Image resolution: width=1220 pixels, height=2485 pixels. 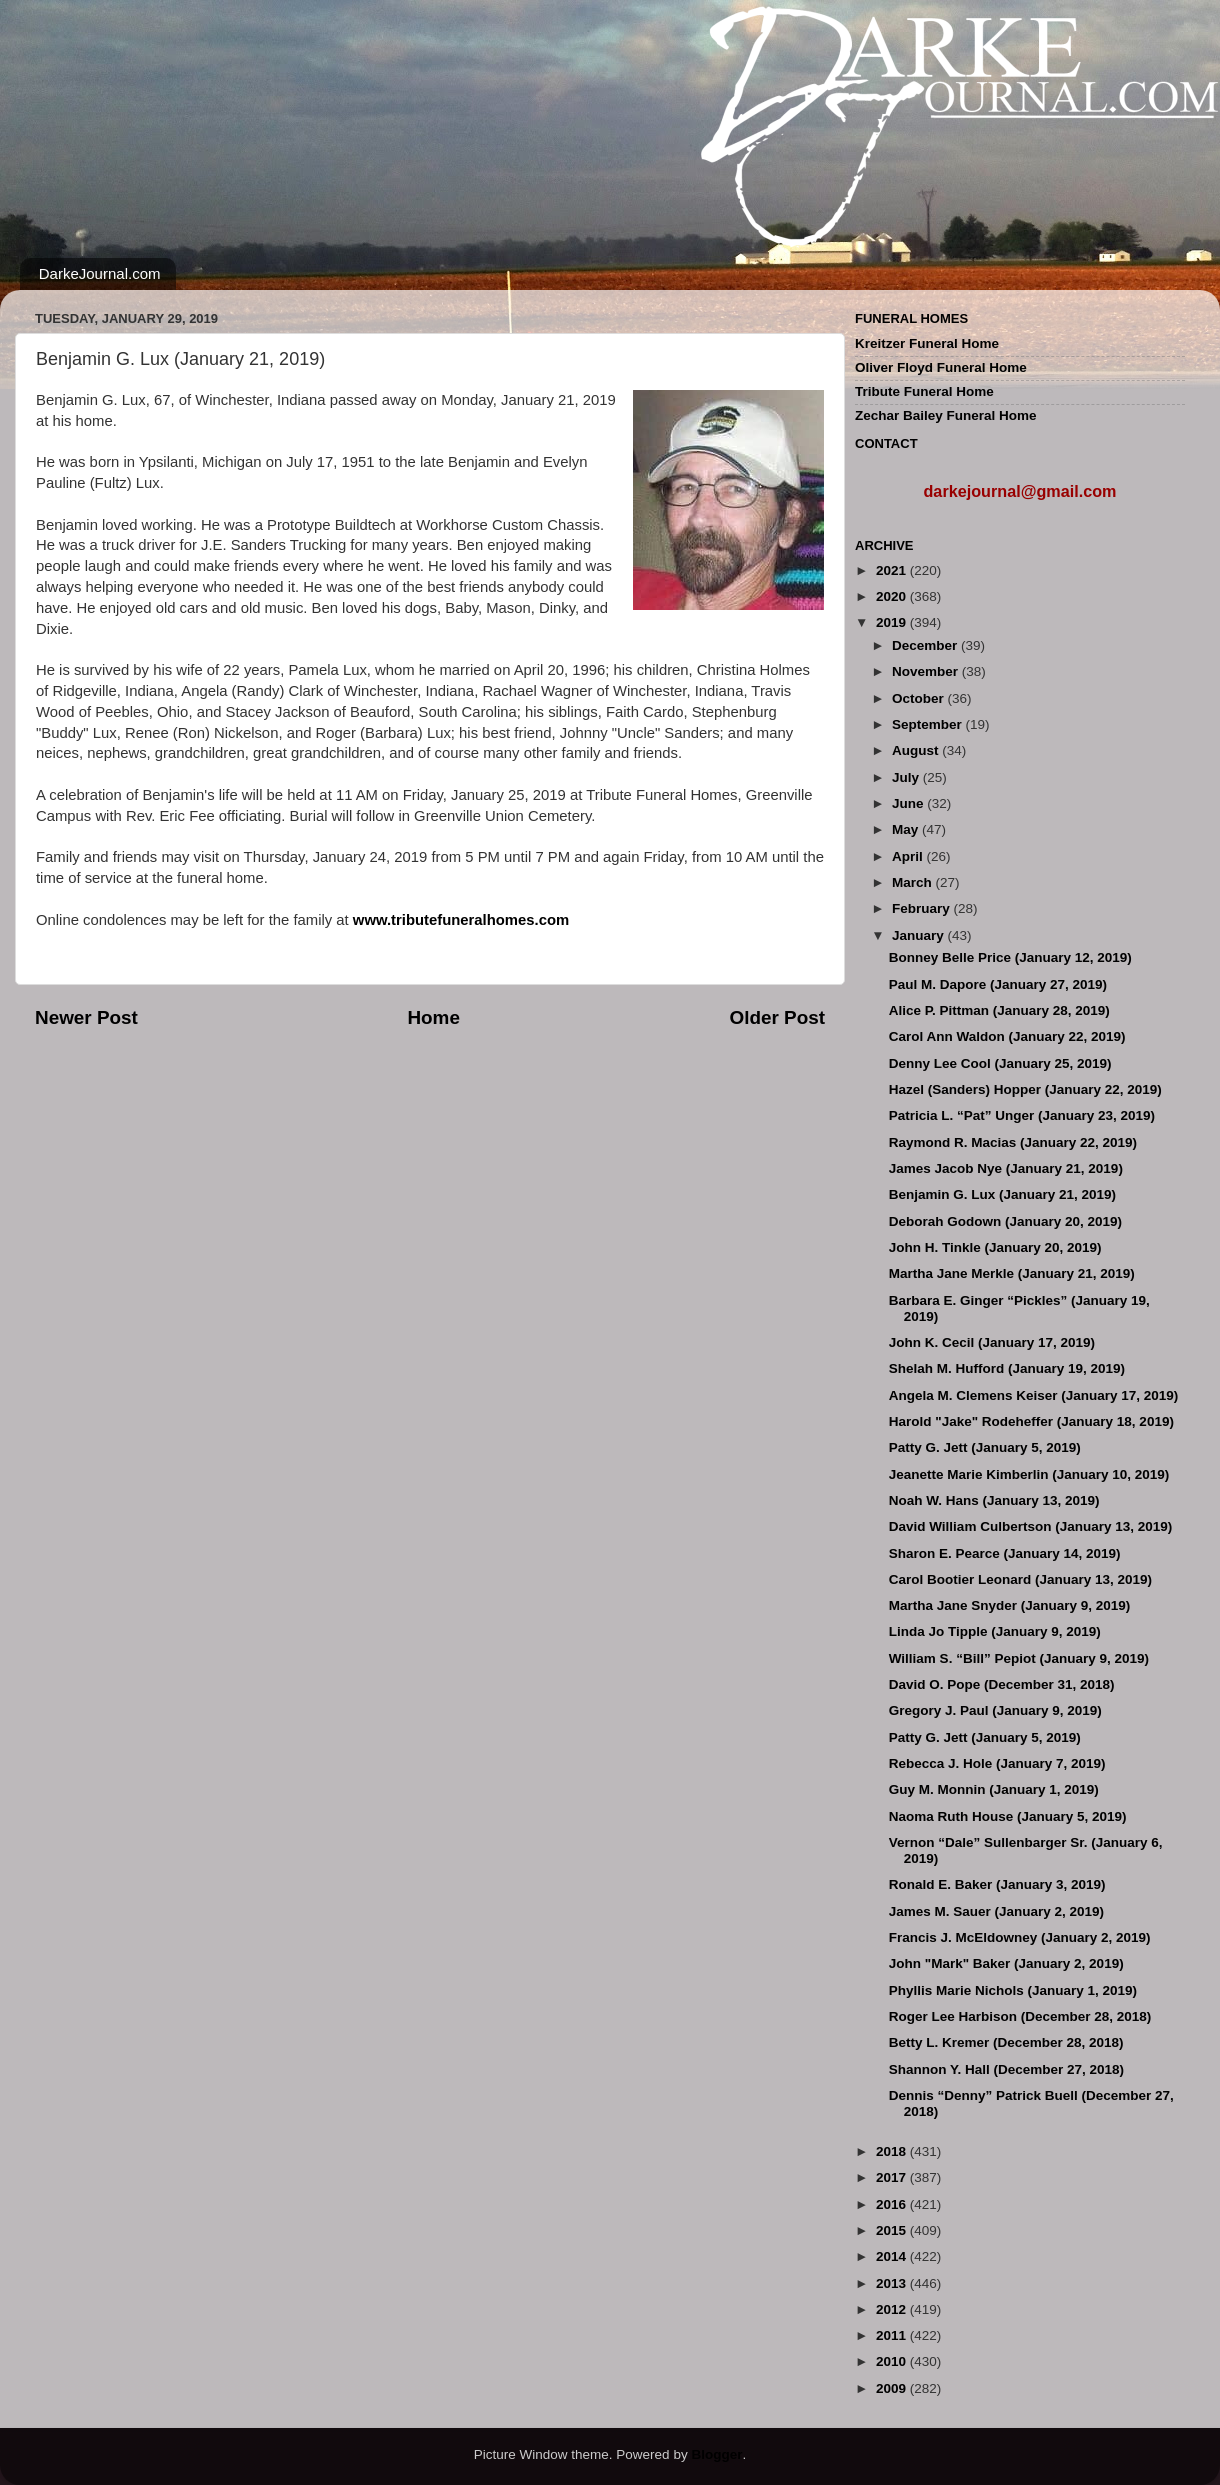 I want to click on Harold "Jake" Rodeheffer (January 18, 2019), so click(x=1031, y=1421).